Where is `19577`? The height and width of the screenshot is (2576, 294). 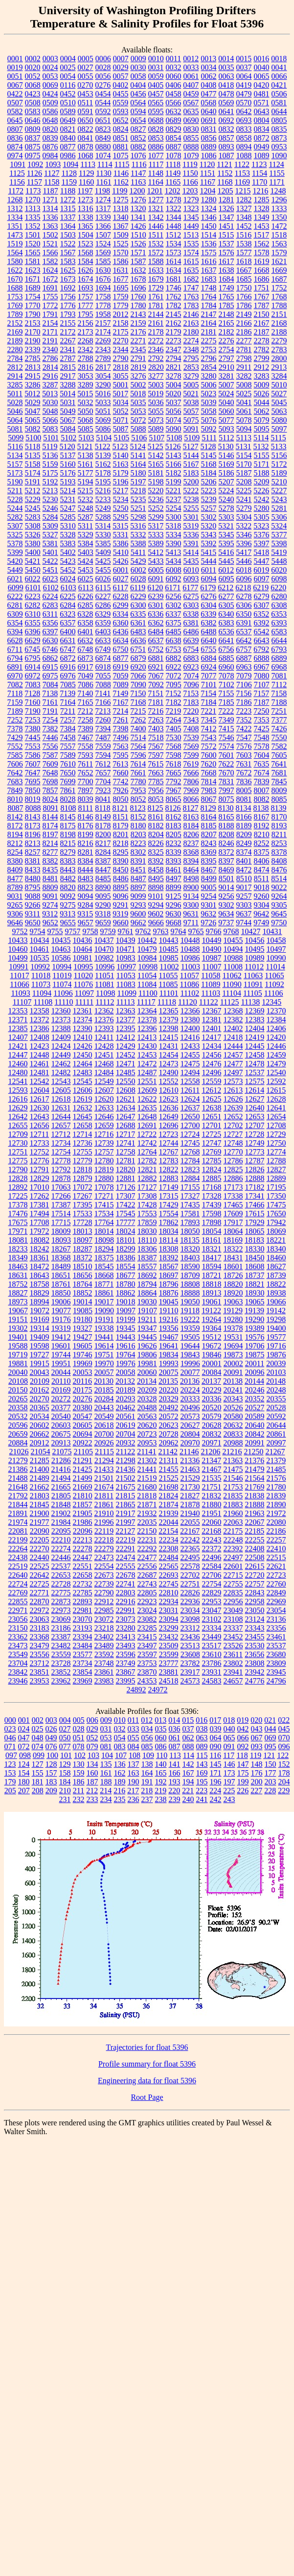 19577 is located at coordinates (276, 1337).